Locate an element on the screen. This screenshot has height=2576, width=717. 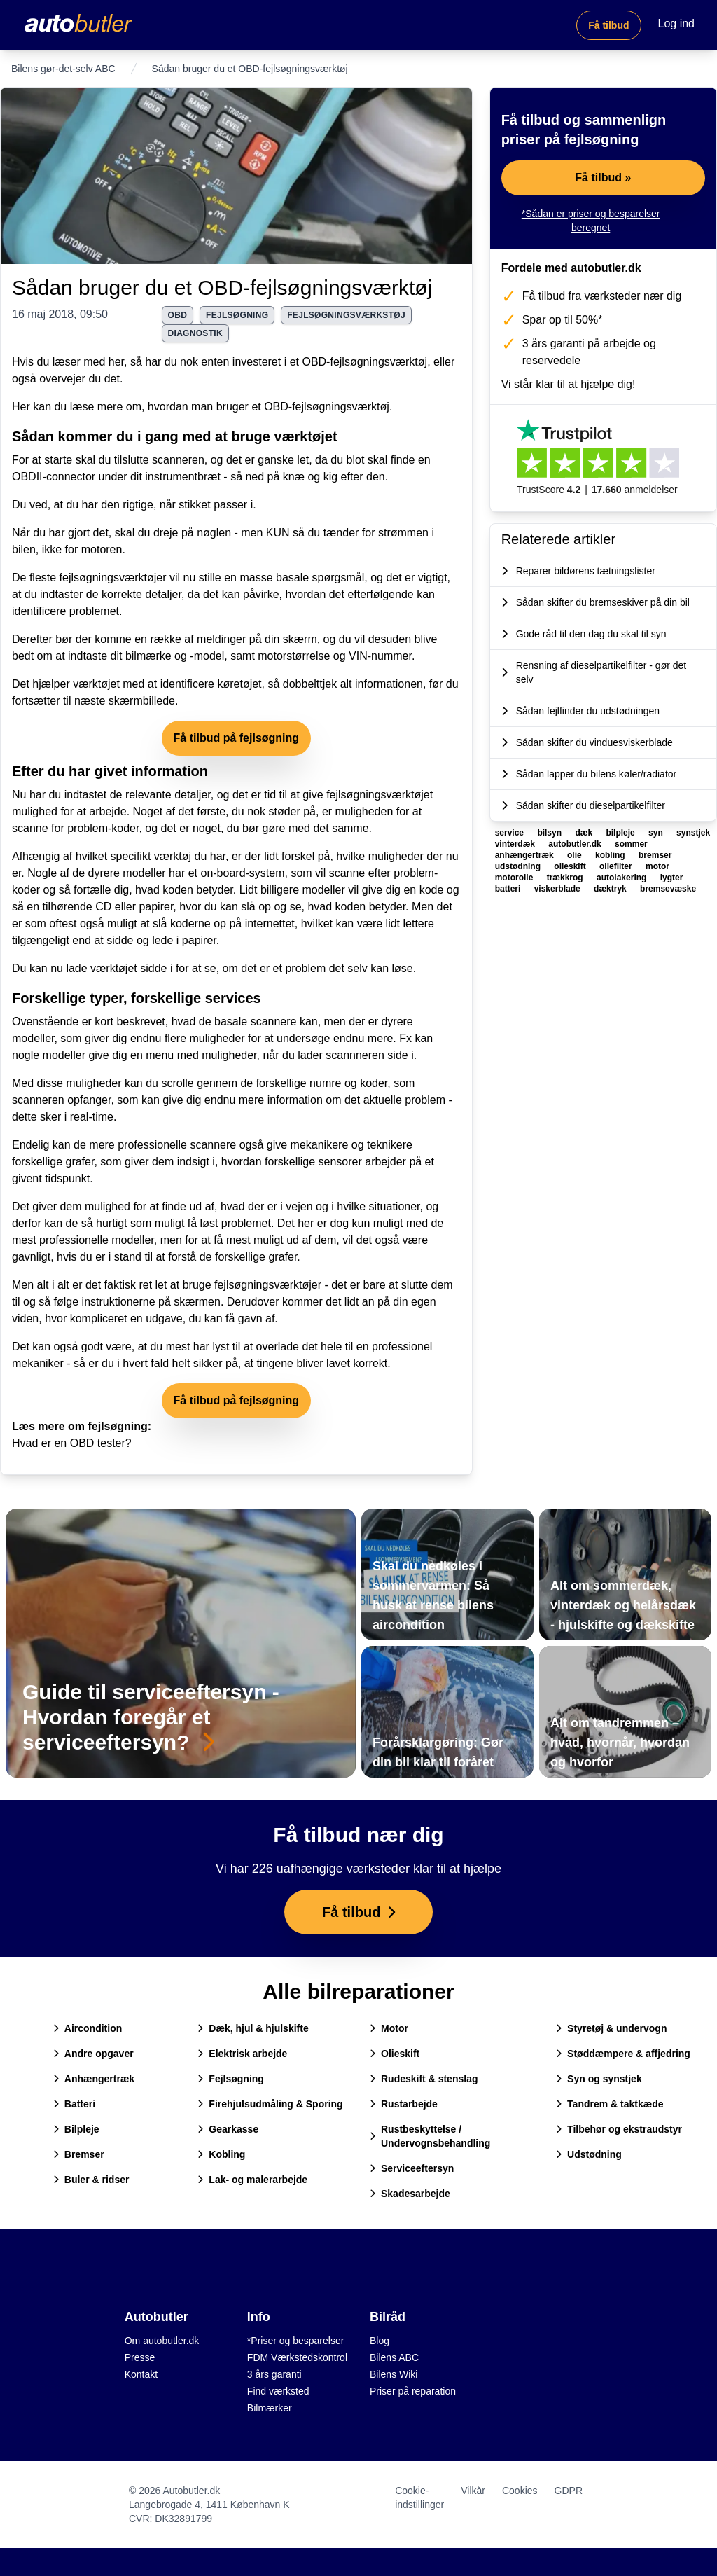
dæk is located at coordinates (584, 833).